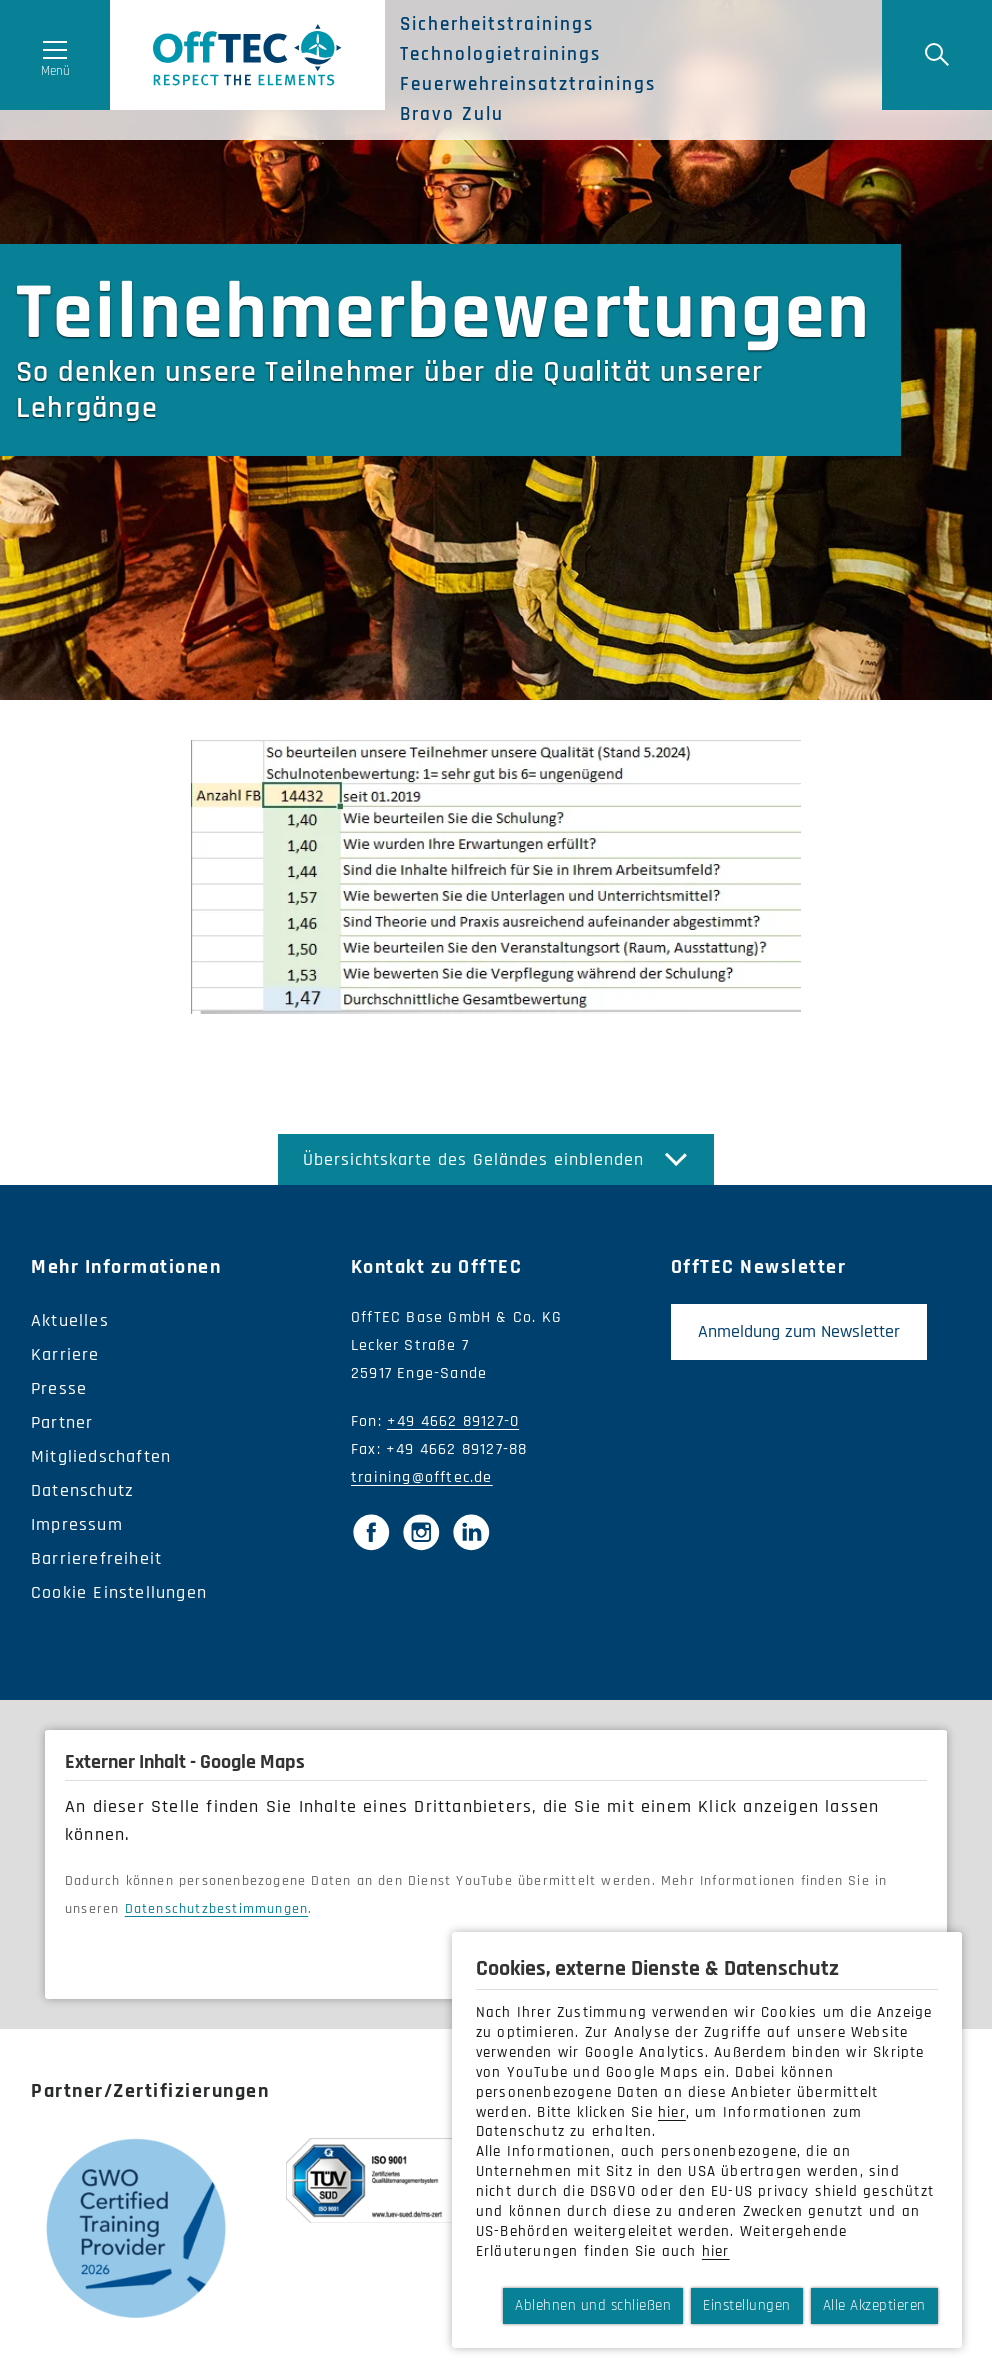 Image resolution: width=992 pixels, height=2378 pixels. I want to click on Partner, so click(62, 1422).